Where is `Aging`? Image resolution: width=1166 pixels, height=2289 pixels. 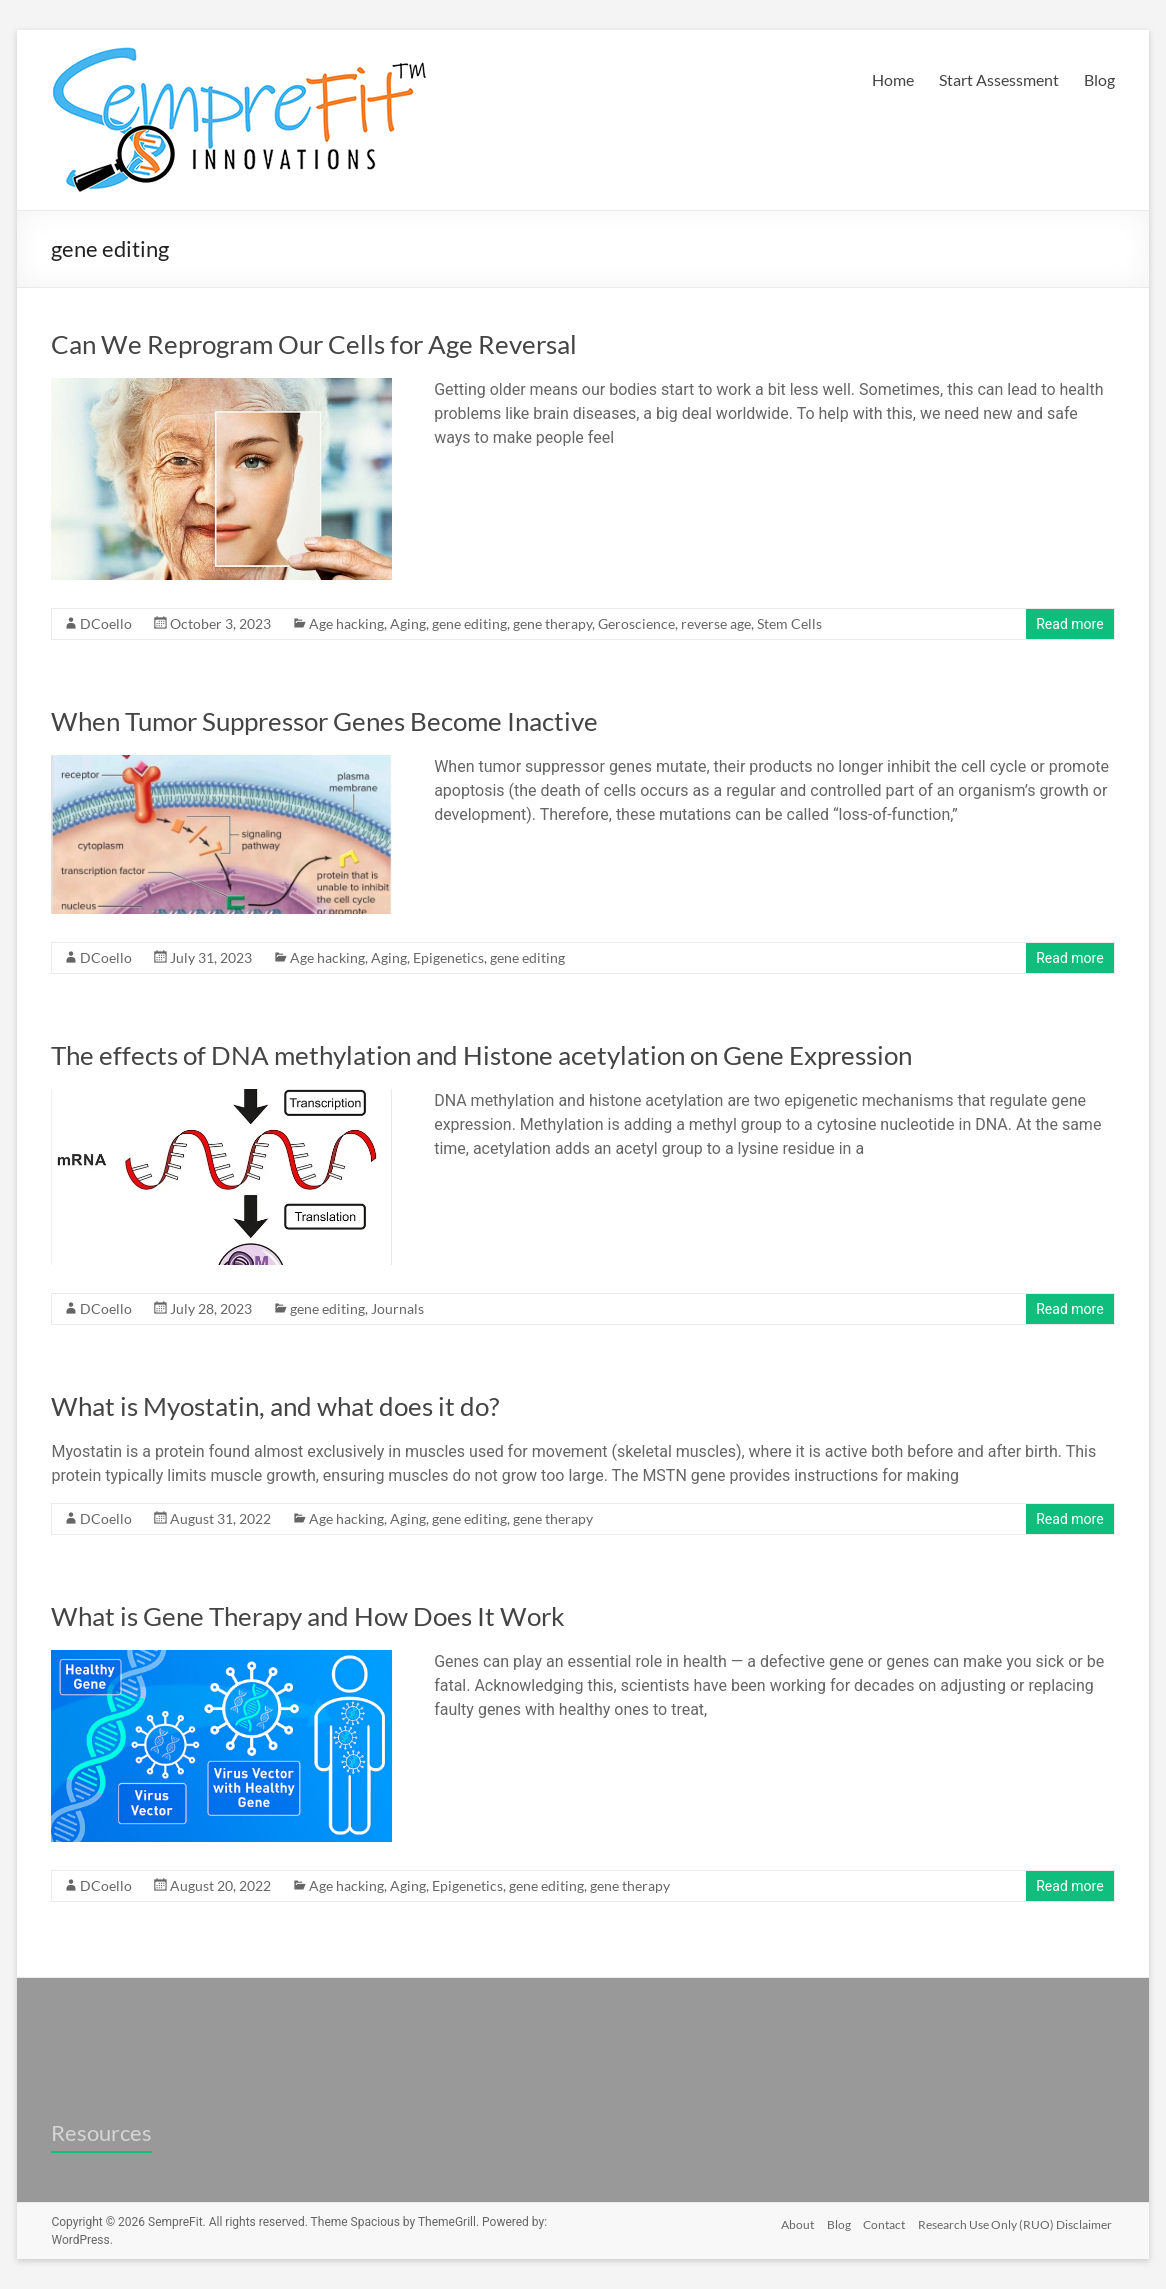
Aging is located at coordinates (408, 623).